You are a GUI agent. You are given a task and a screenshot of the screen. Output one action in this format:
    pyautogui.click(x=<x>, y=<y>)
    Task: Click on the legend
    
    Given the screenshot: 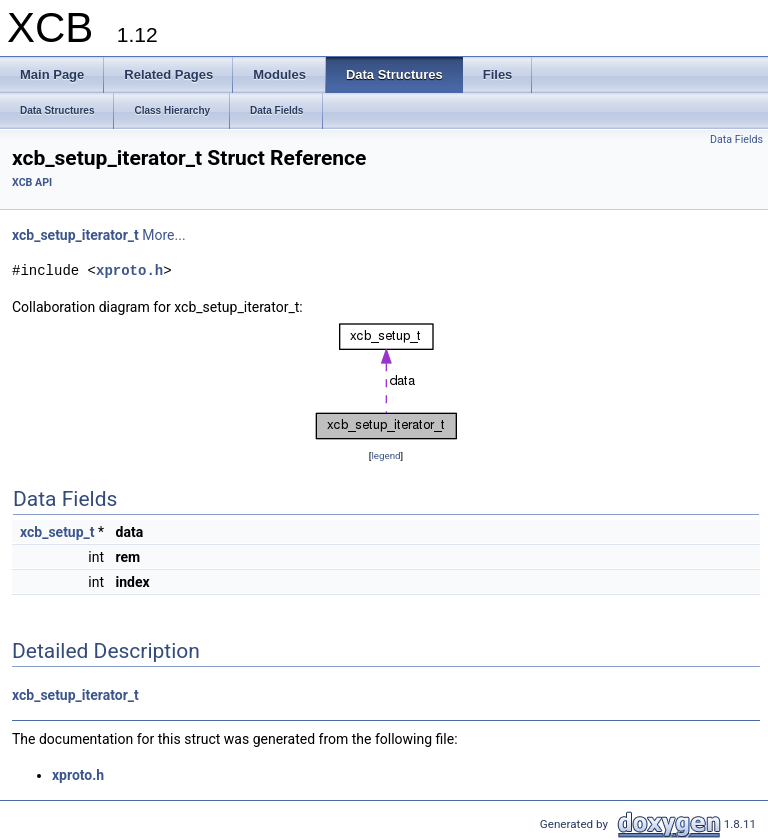 What is the action you would take?
    pyautogui.click(x=385, y=455)
    